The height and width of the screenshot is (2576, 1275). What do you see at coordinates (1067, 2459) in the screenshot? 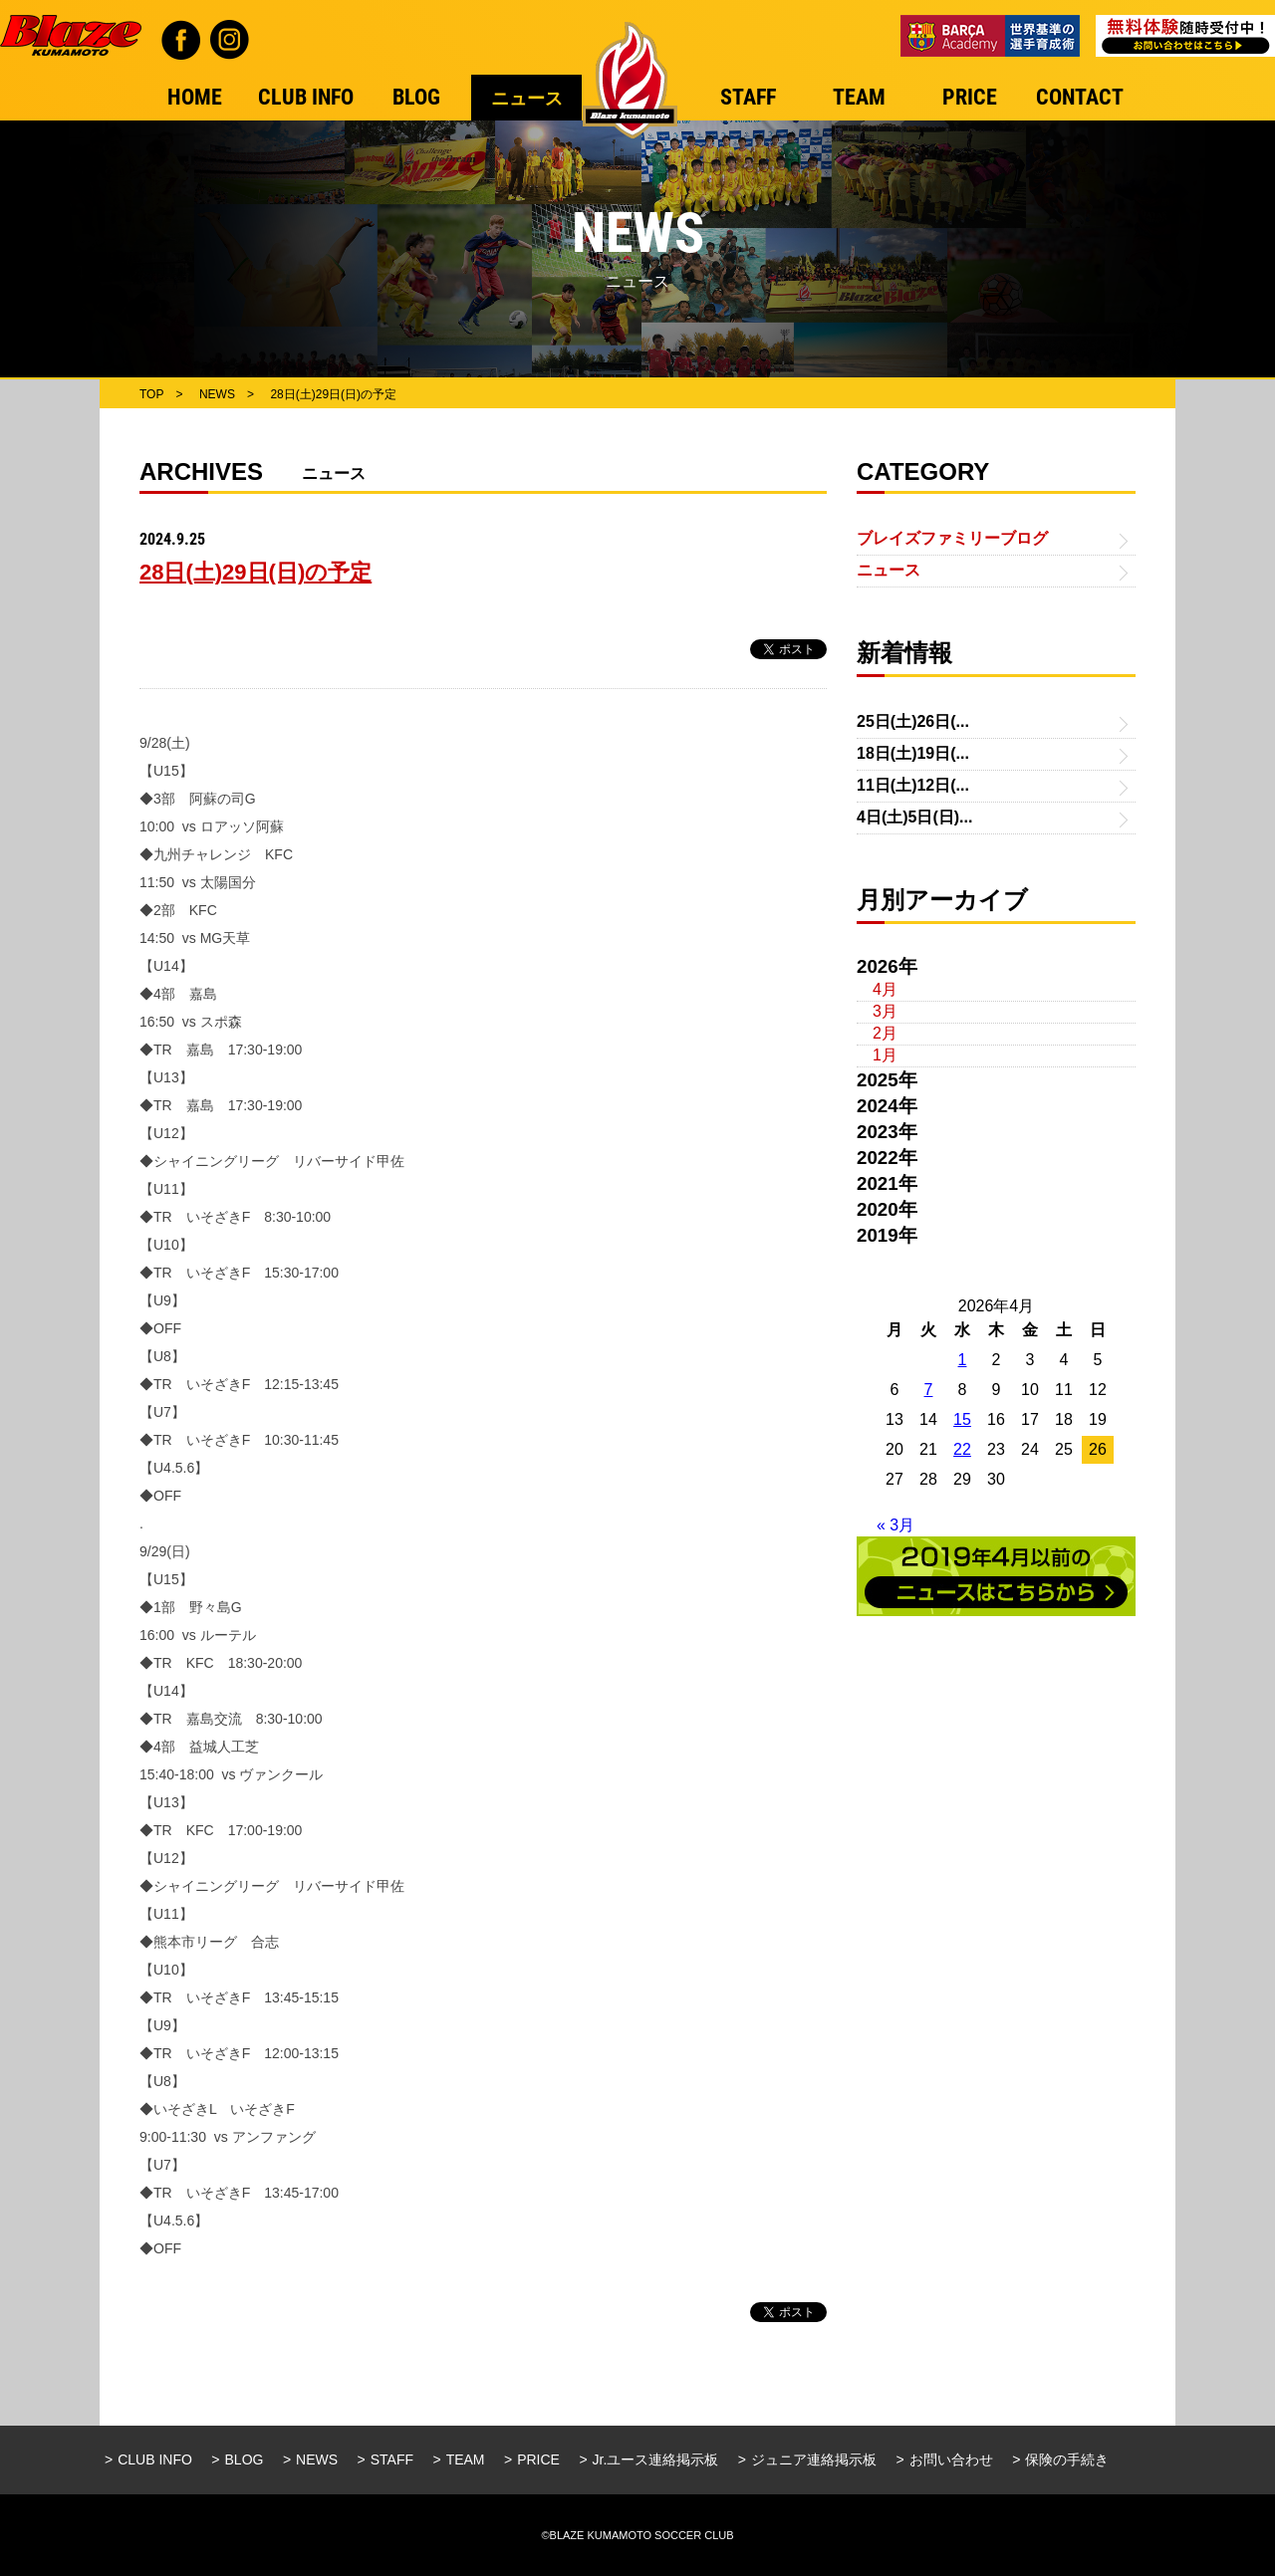
I see `保険の手続き` at bounding box center [1067, 2459].